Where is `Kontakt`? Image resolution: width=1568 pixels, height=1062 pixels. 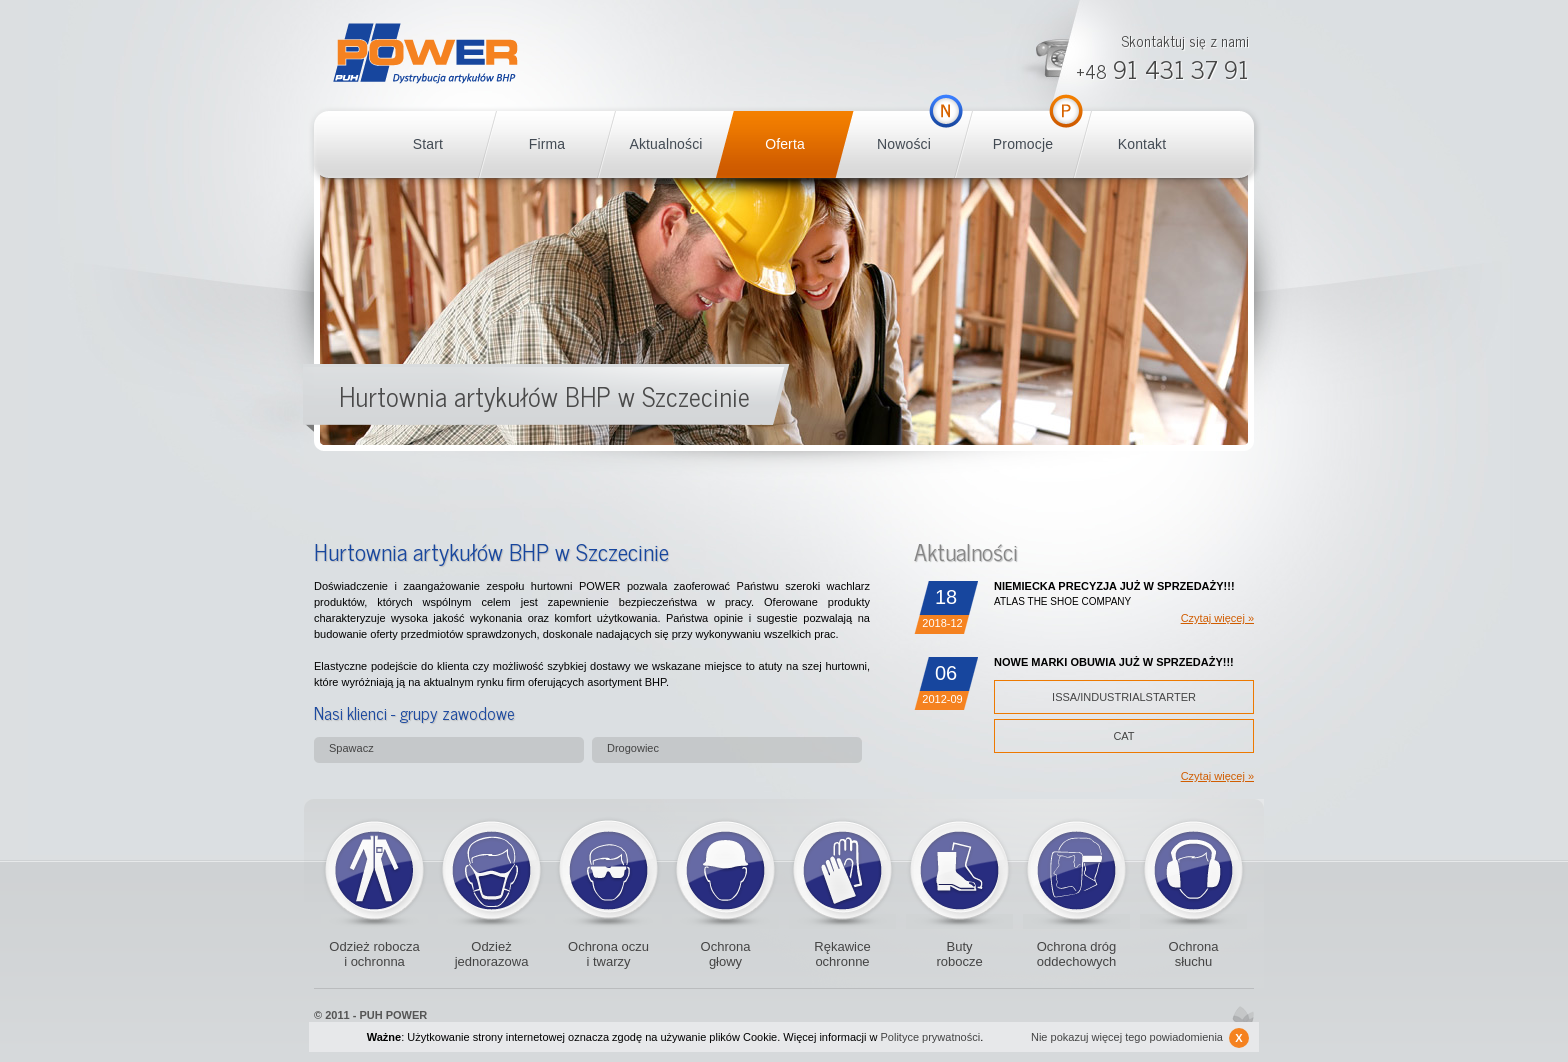
Kontakt is located at coordinates (1142, 144).